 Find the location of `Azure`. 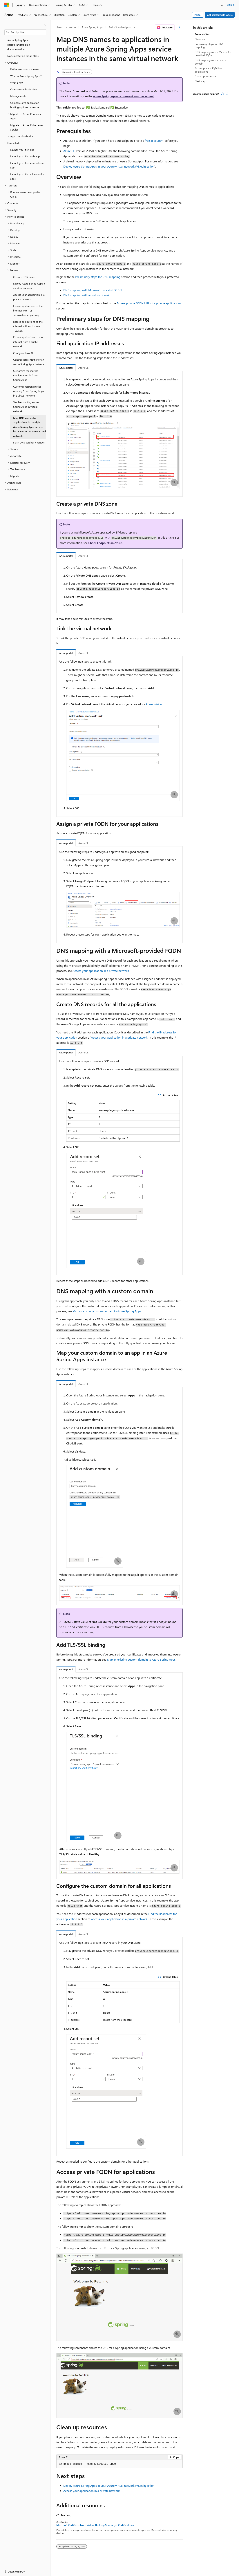

Azure is located at coordinates (72, 27).